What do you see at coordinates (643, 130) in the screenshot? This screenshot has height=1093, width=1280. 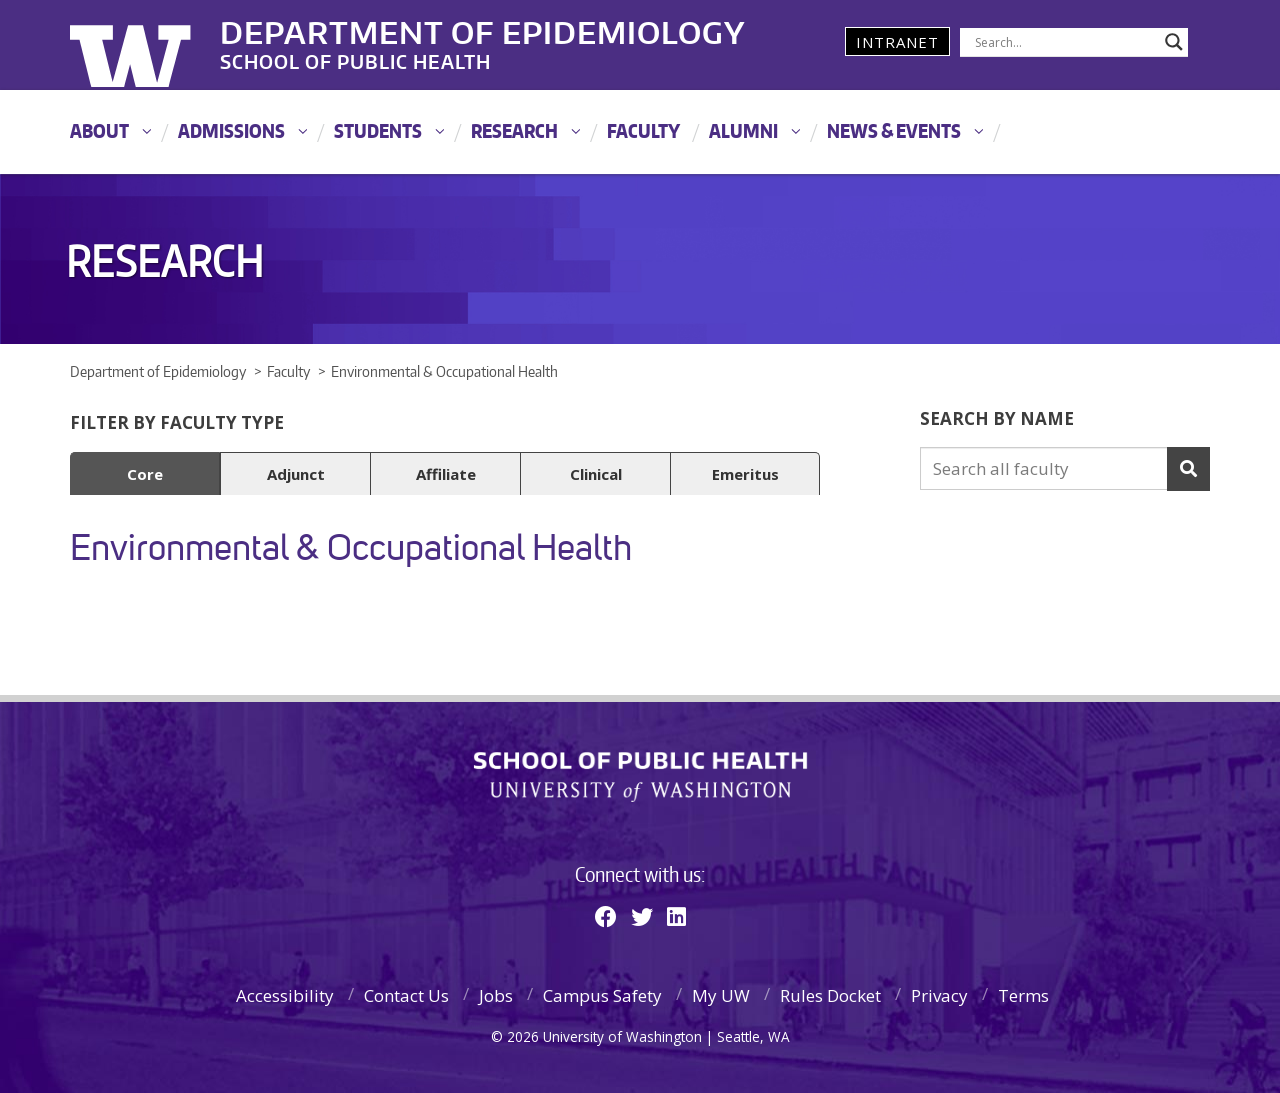 I see `Faculty` at bounding box center [643, 130].